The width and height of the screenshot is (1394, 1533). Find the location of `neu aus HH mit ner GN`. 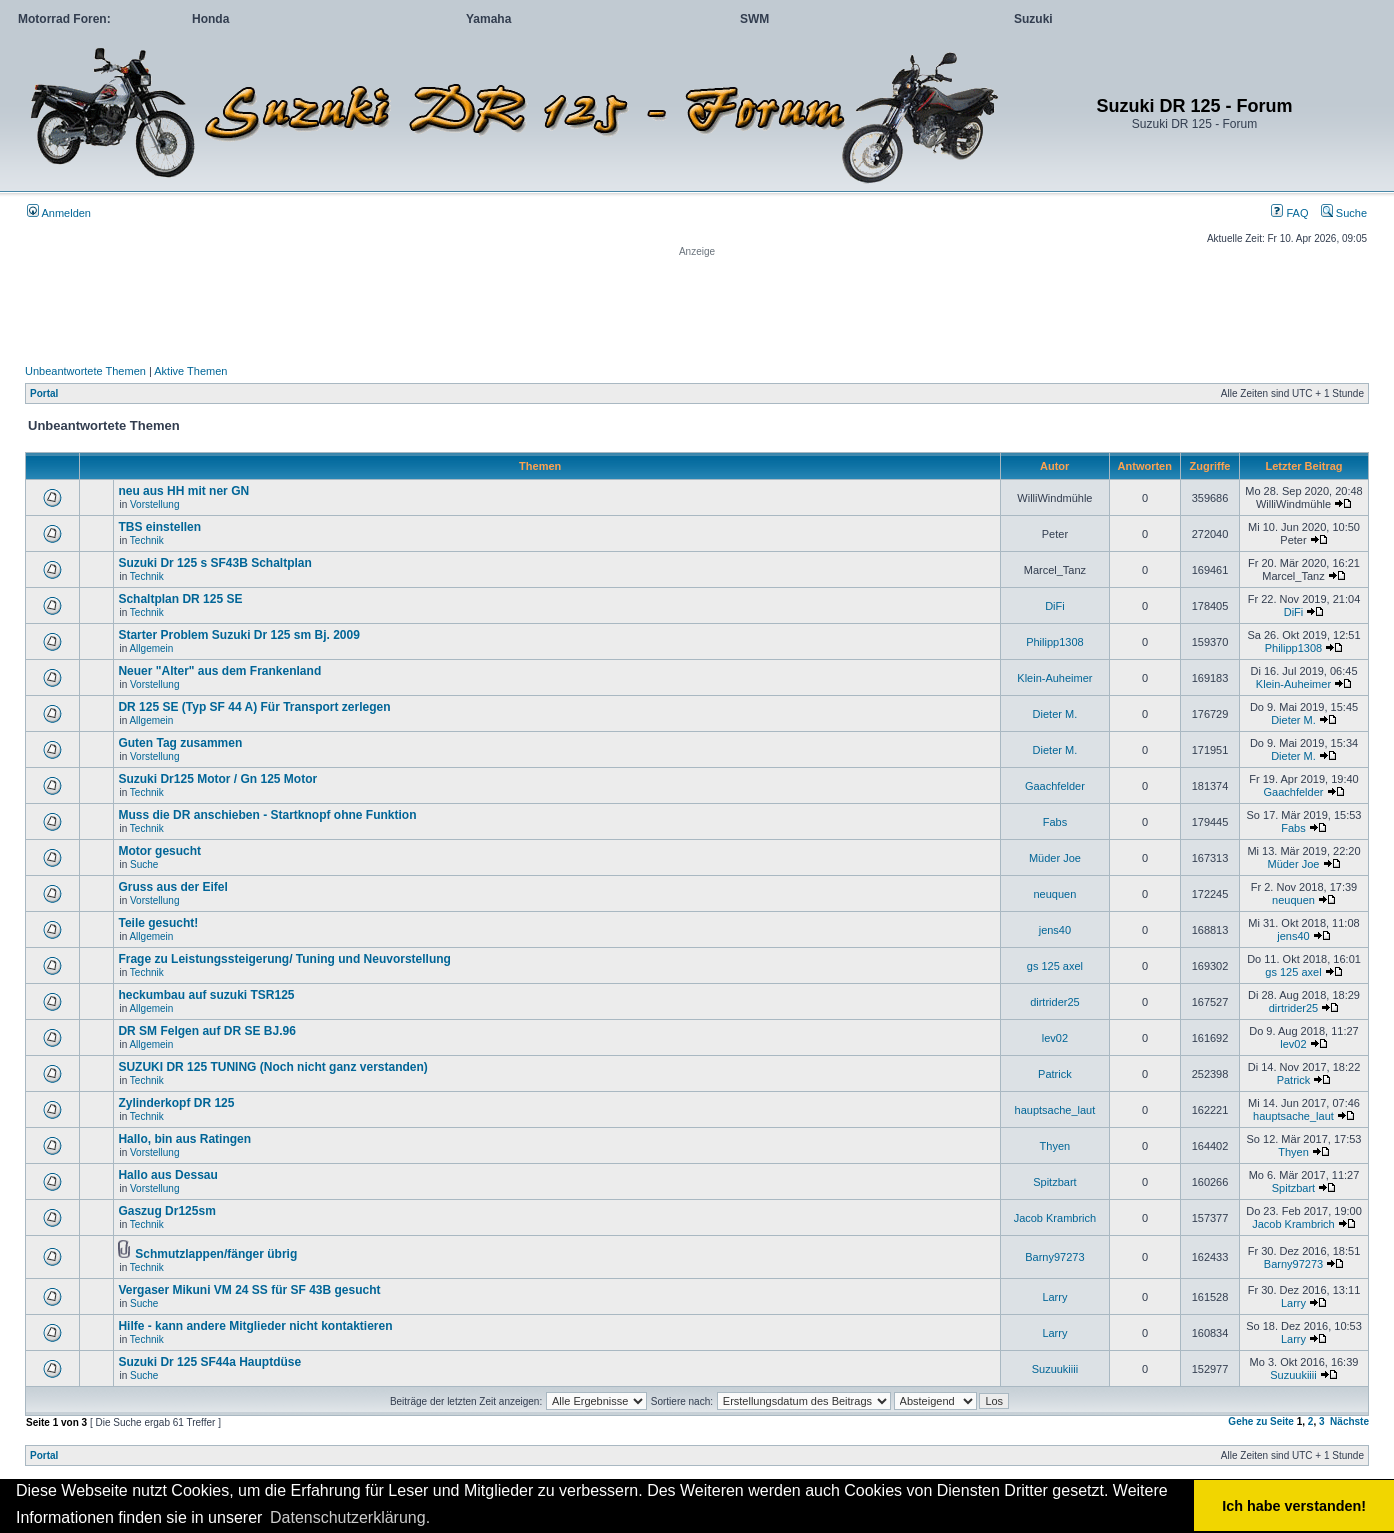

neu aus HH mit ner GN is located at coordinates (183, 491).